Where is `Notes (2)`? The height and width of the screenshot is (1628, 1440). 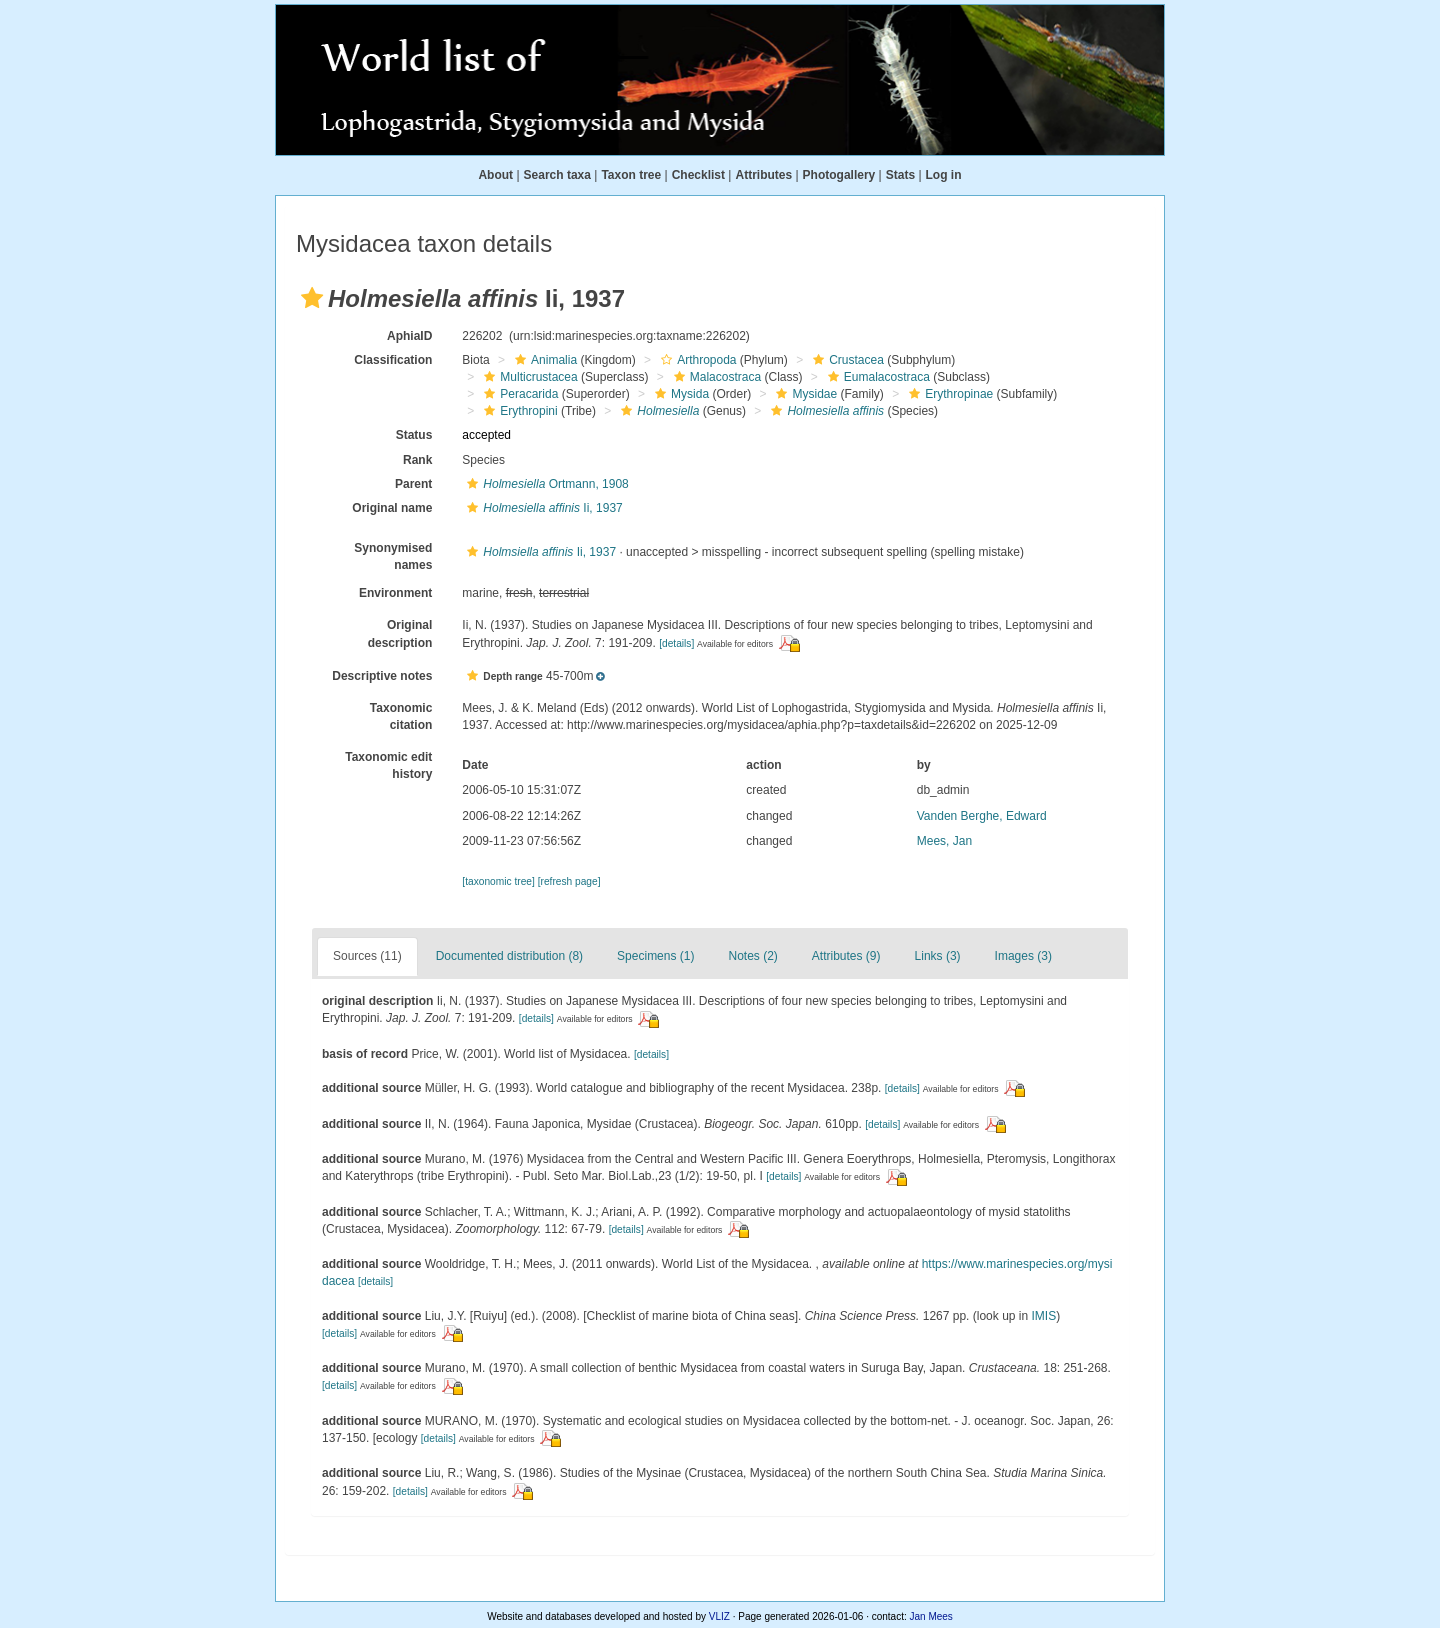 Notes (2) is located at coordinates (752, 956).